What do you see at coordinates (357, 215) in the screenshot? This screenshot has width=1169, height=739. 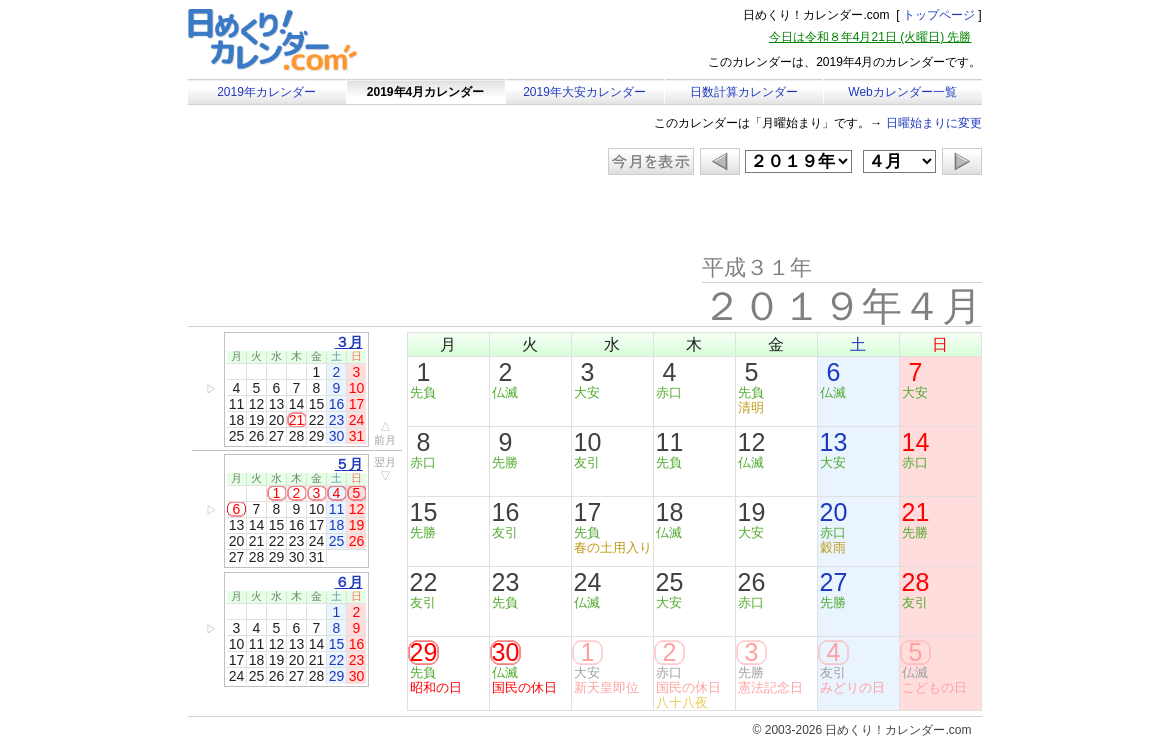 I see `[Advertisement]` at bounding box center [357, 215].